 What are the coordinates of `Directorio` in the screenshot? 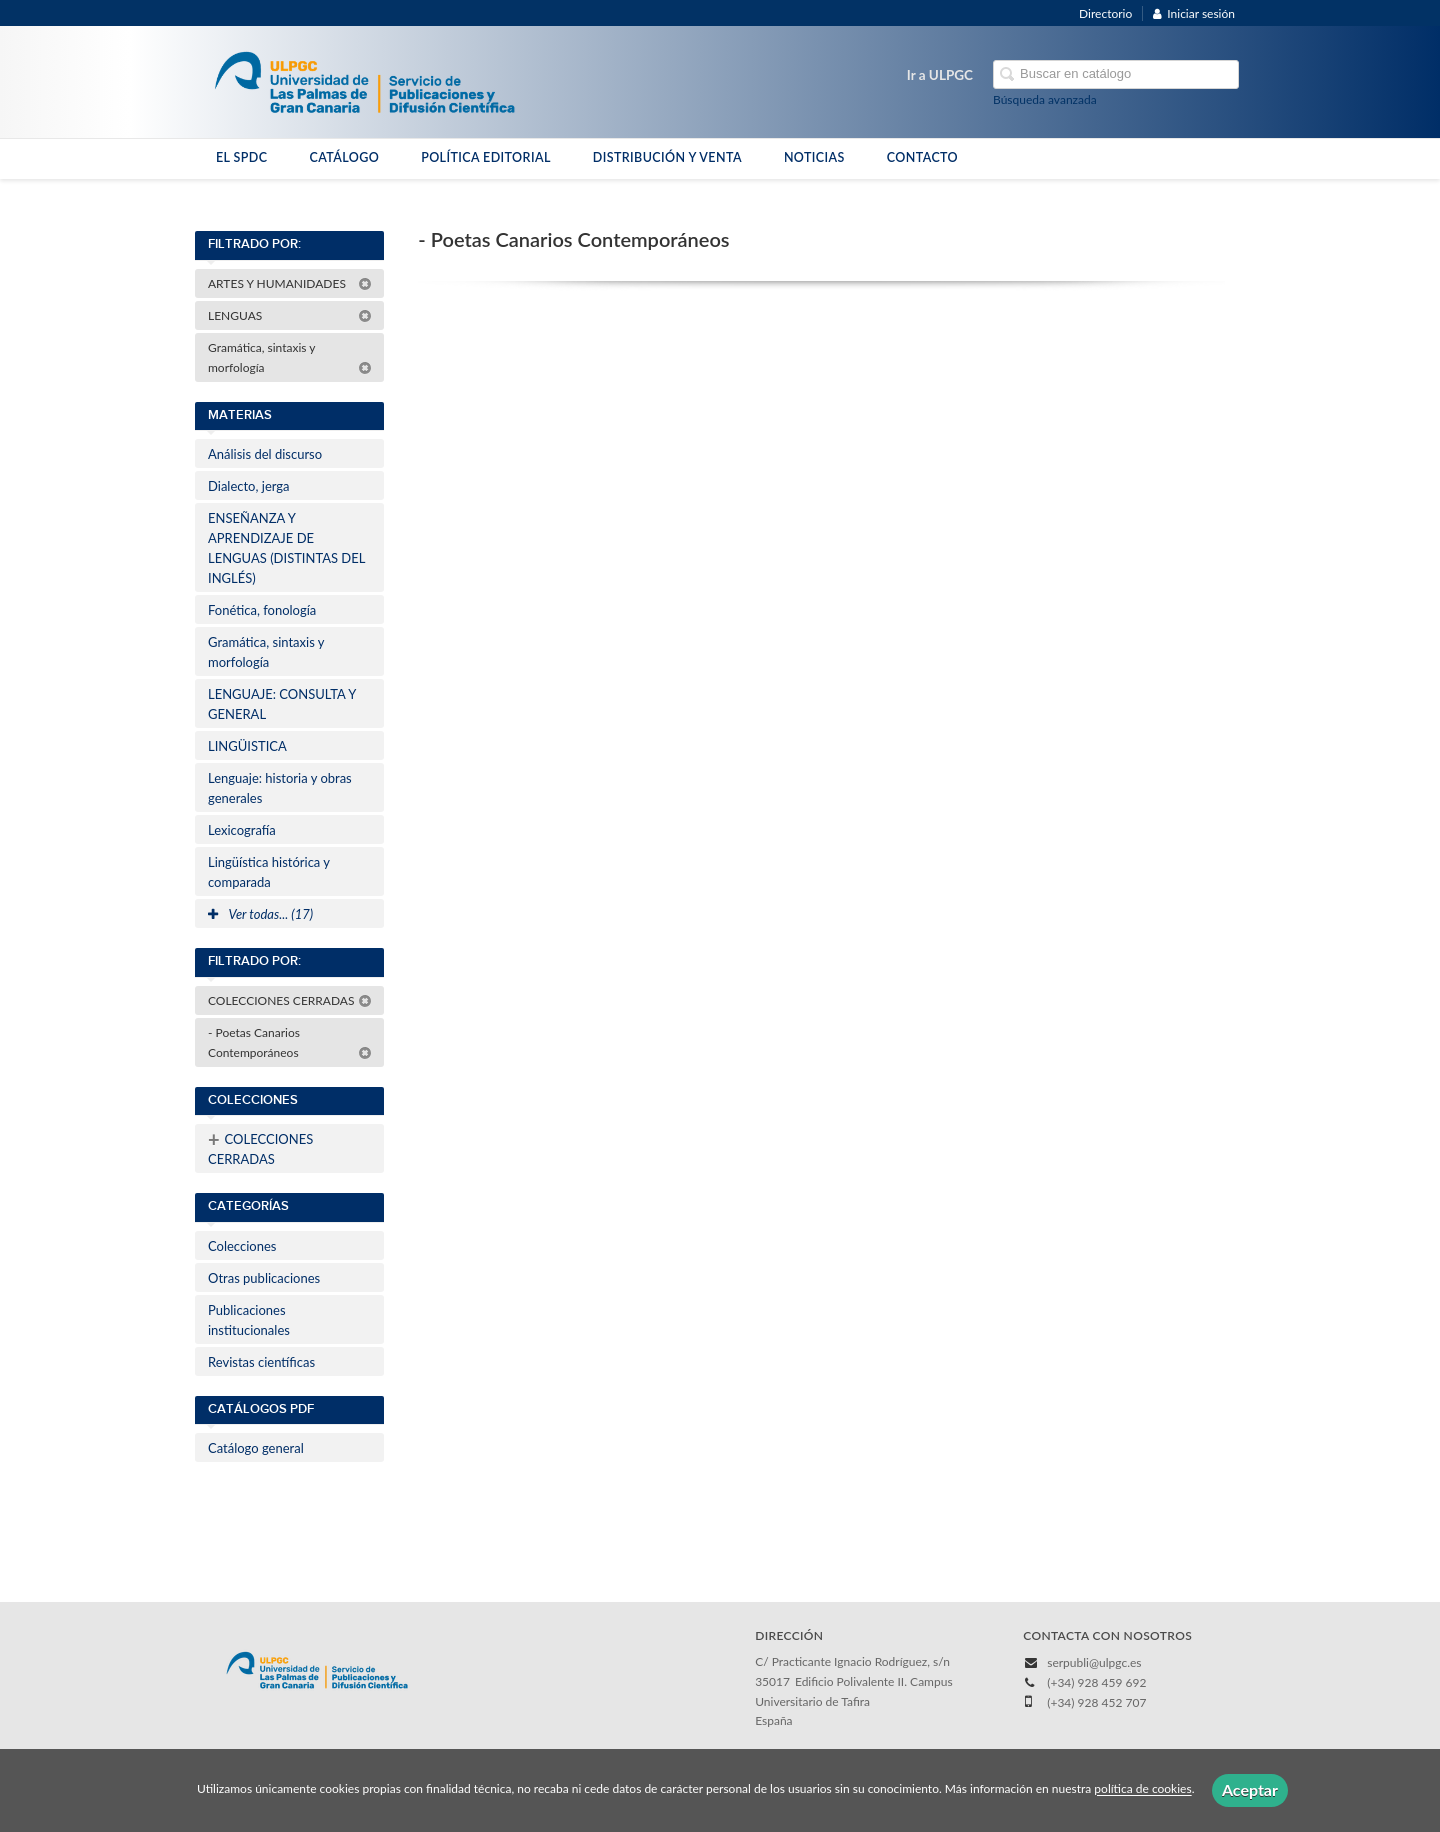 It's located at (1105, 13).